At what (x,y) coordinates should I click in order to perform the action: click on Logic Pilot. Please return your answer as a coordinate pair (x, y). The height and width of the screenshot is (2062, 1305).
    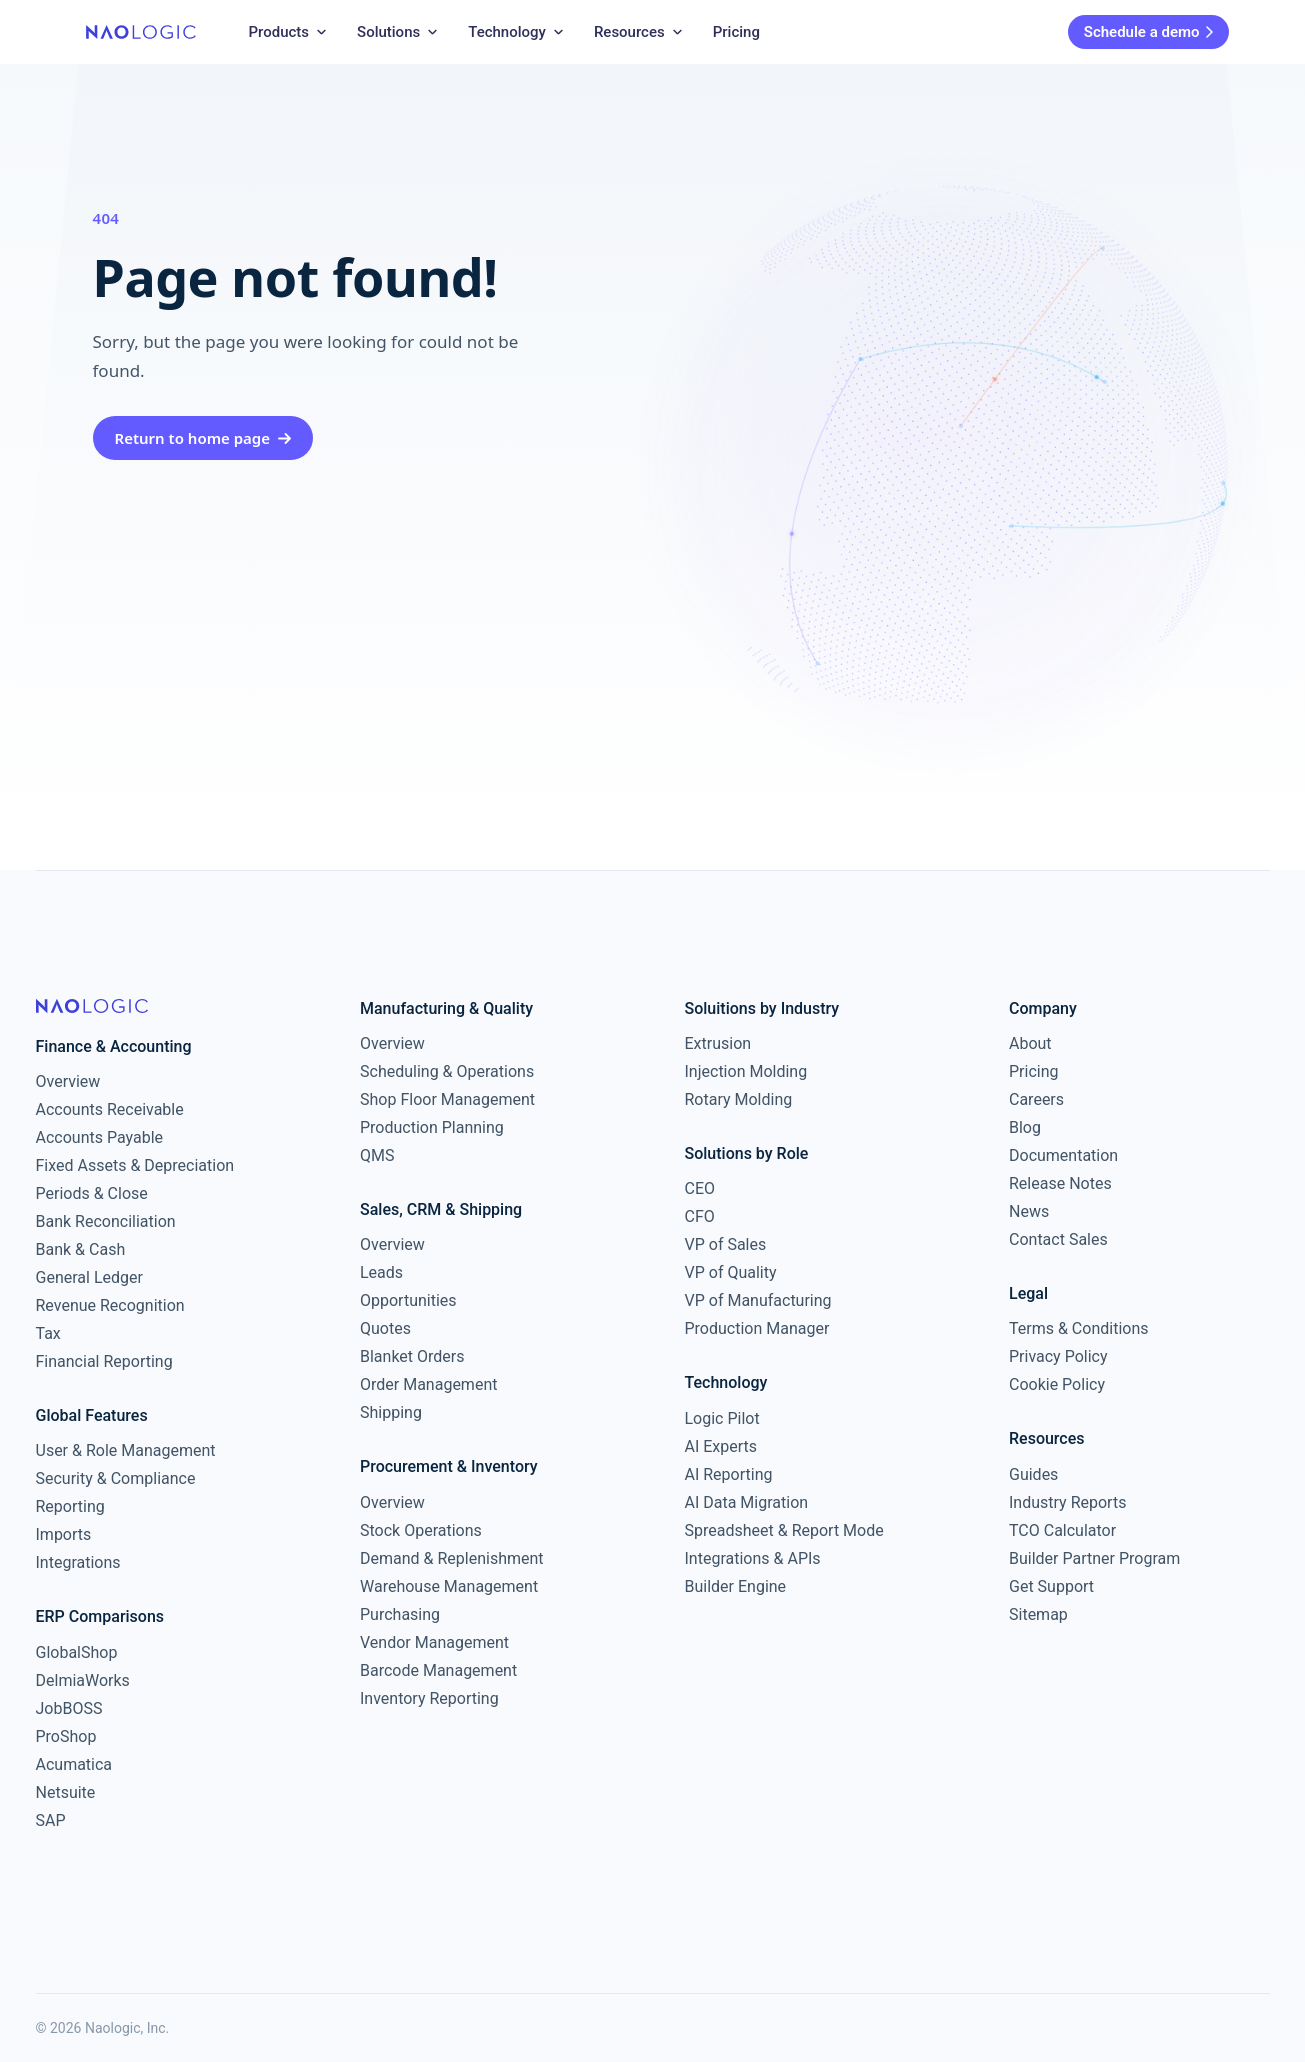
    Looking at the image, I should click on (722, 1418).